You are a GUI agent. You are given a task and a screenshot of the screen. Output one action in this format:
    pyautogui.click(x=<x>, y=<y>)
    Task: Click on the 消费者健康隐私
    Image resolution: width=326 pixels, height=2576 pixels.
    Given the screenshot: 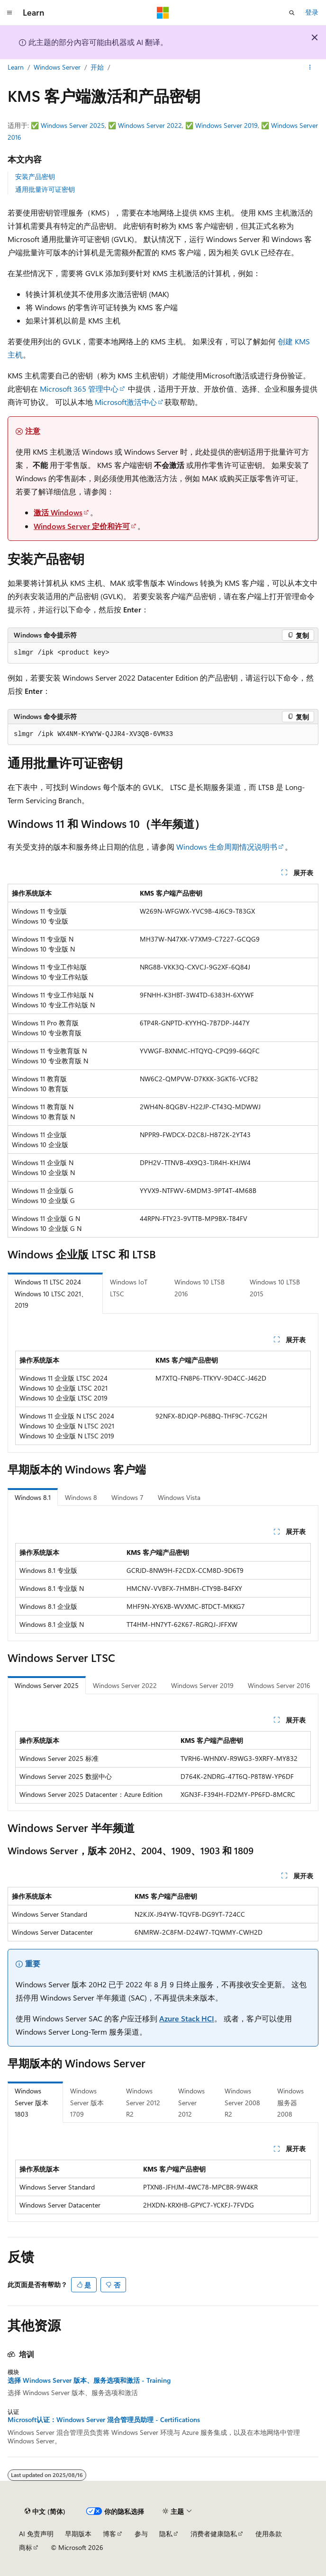 What is the action you would take?
    pyautogui.click(x=213, y=2533)
    